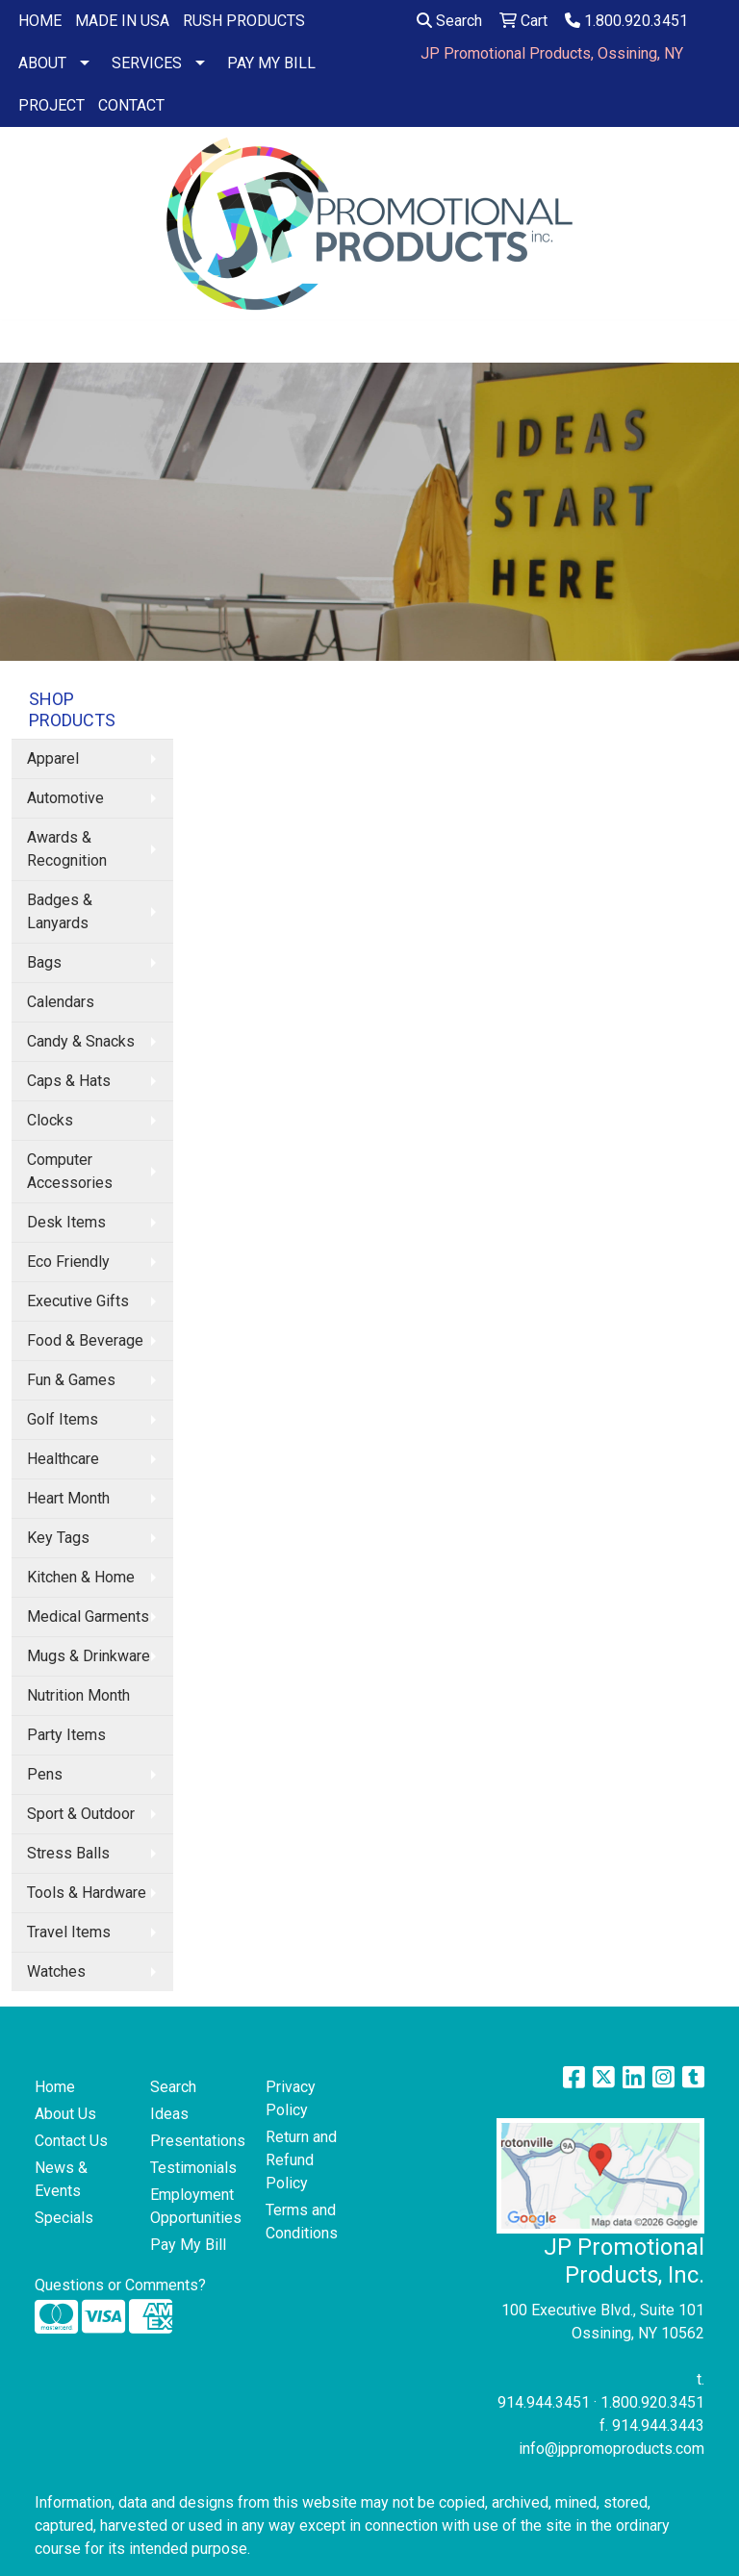 This screenshot has height=2576, width=739. I want to click on Employment Opportunities, so click(196, 2206).